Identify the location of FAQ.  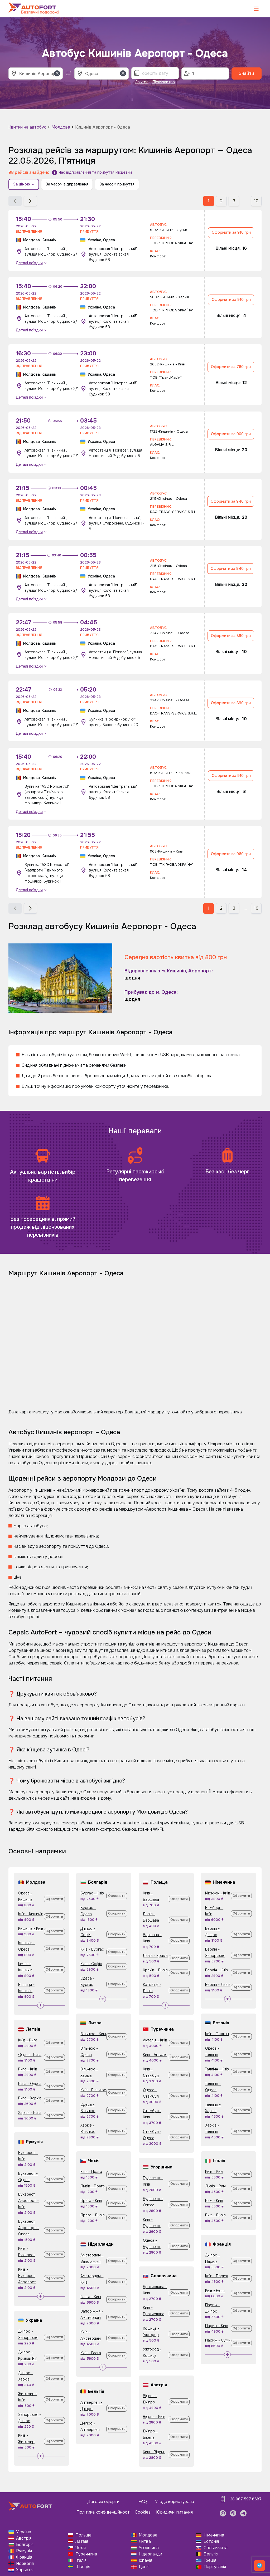
(142, 2501).